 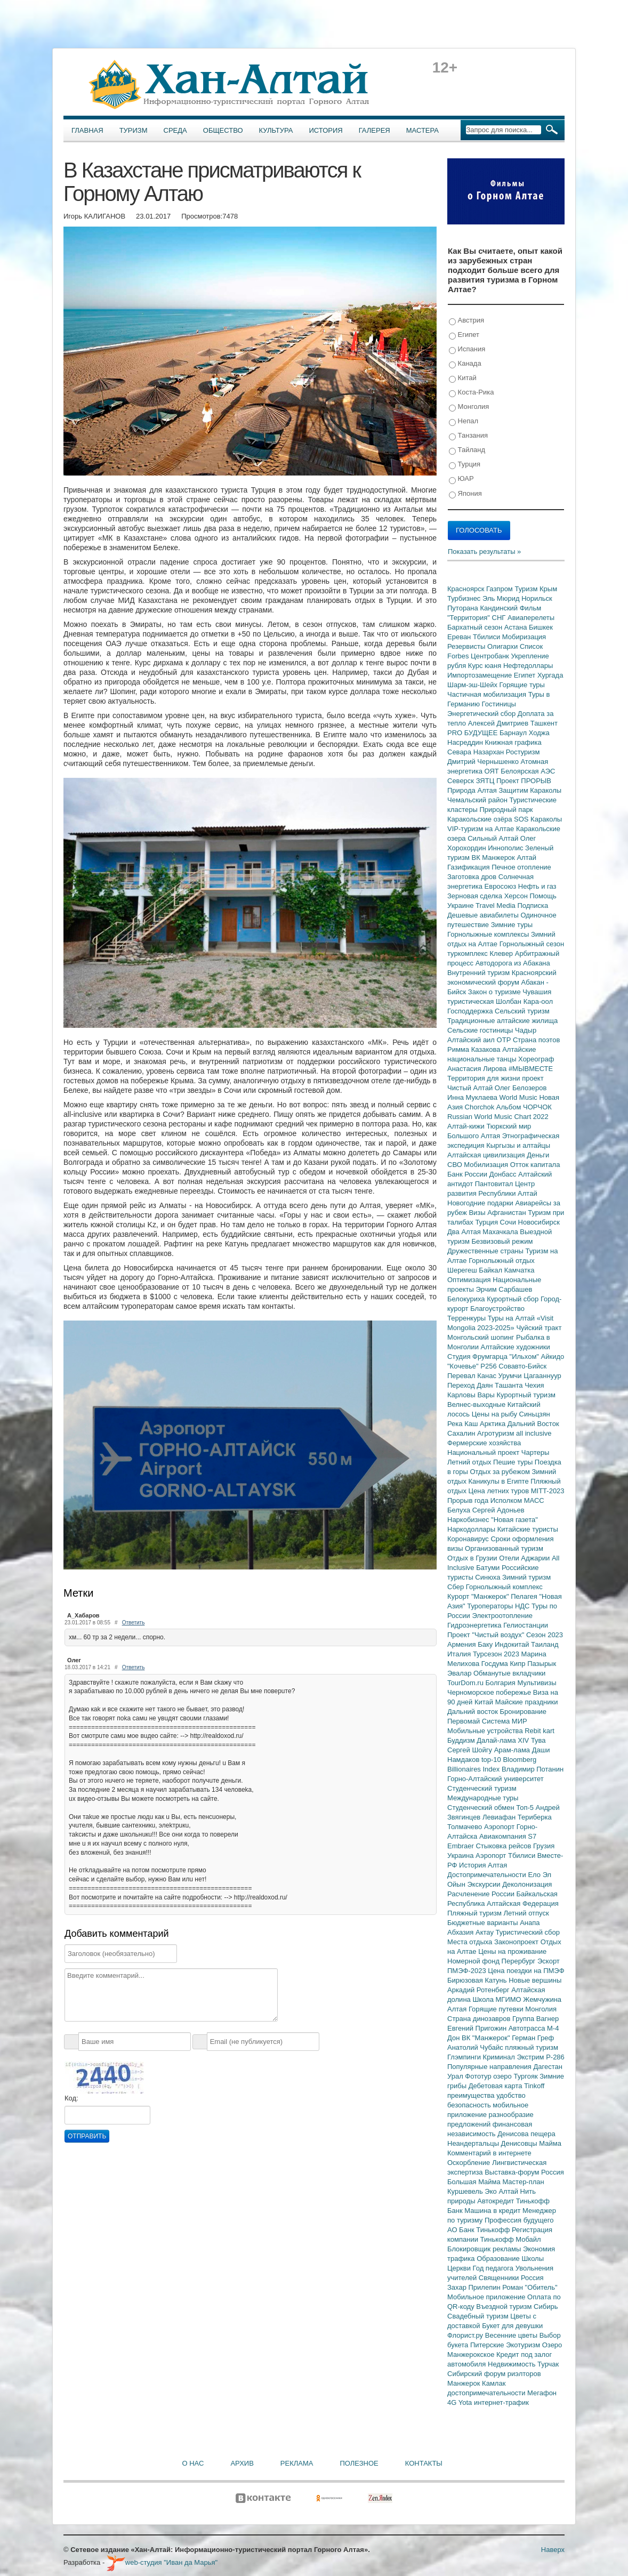 I want to click on Дебетовая карта, so click(x=496, y=2086).